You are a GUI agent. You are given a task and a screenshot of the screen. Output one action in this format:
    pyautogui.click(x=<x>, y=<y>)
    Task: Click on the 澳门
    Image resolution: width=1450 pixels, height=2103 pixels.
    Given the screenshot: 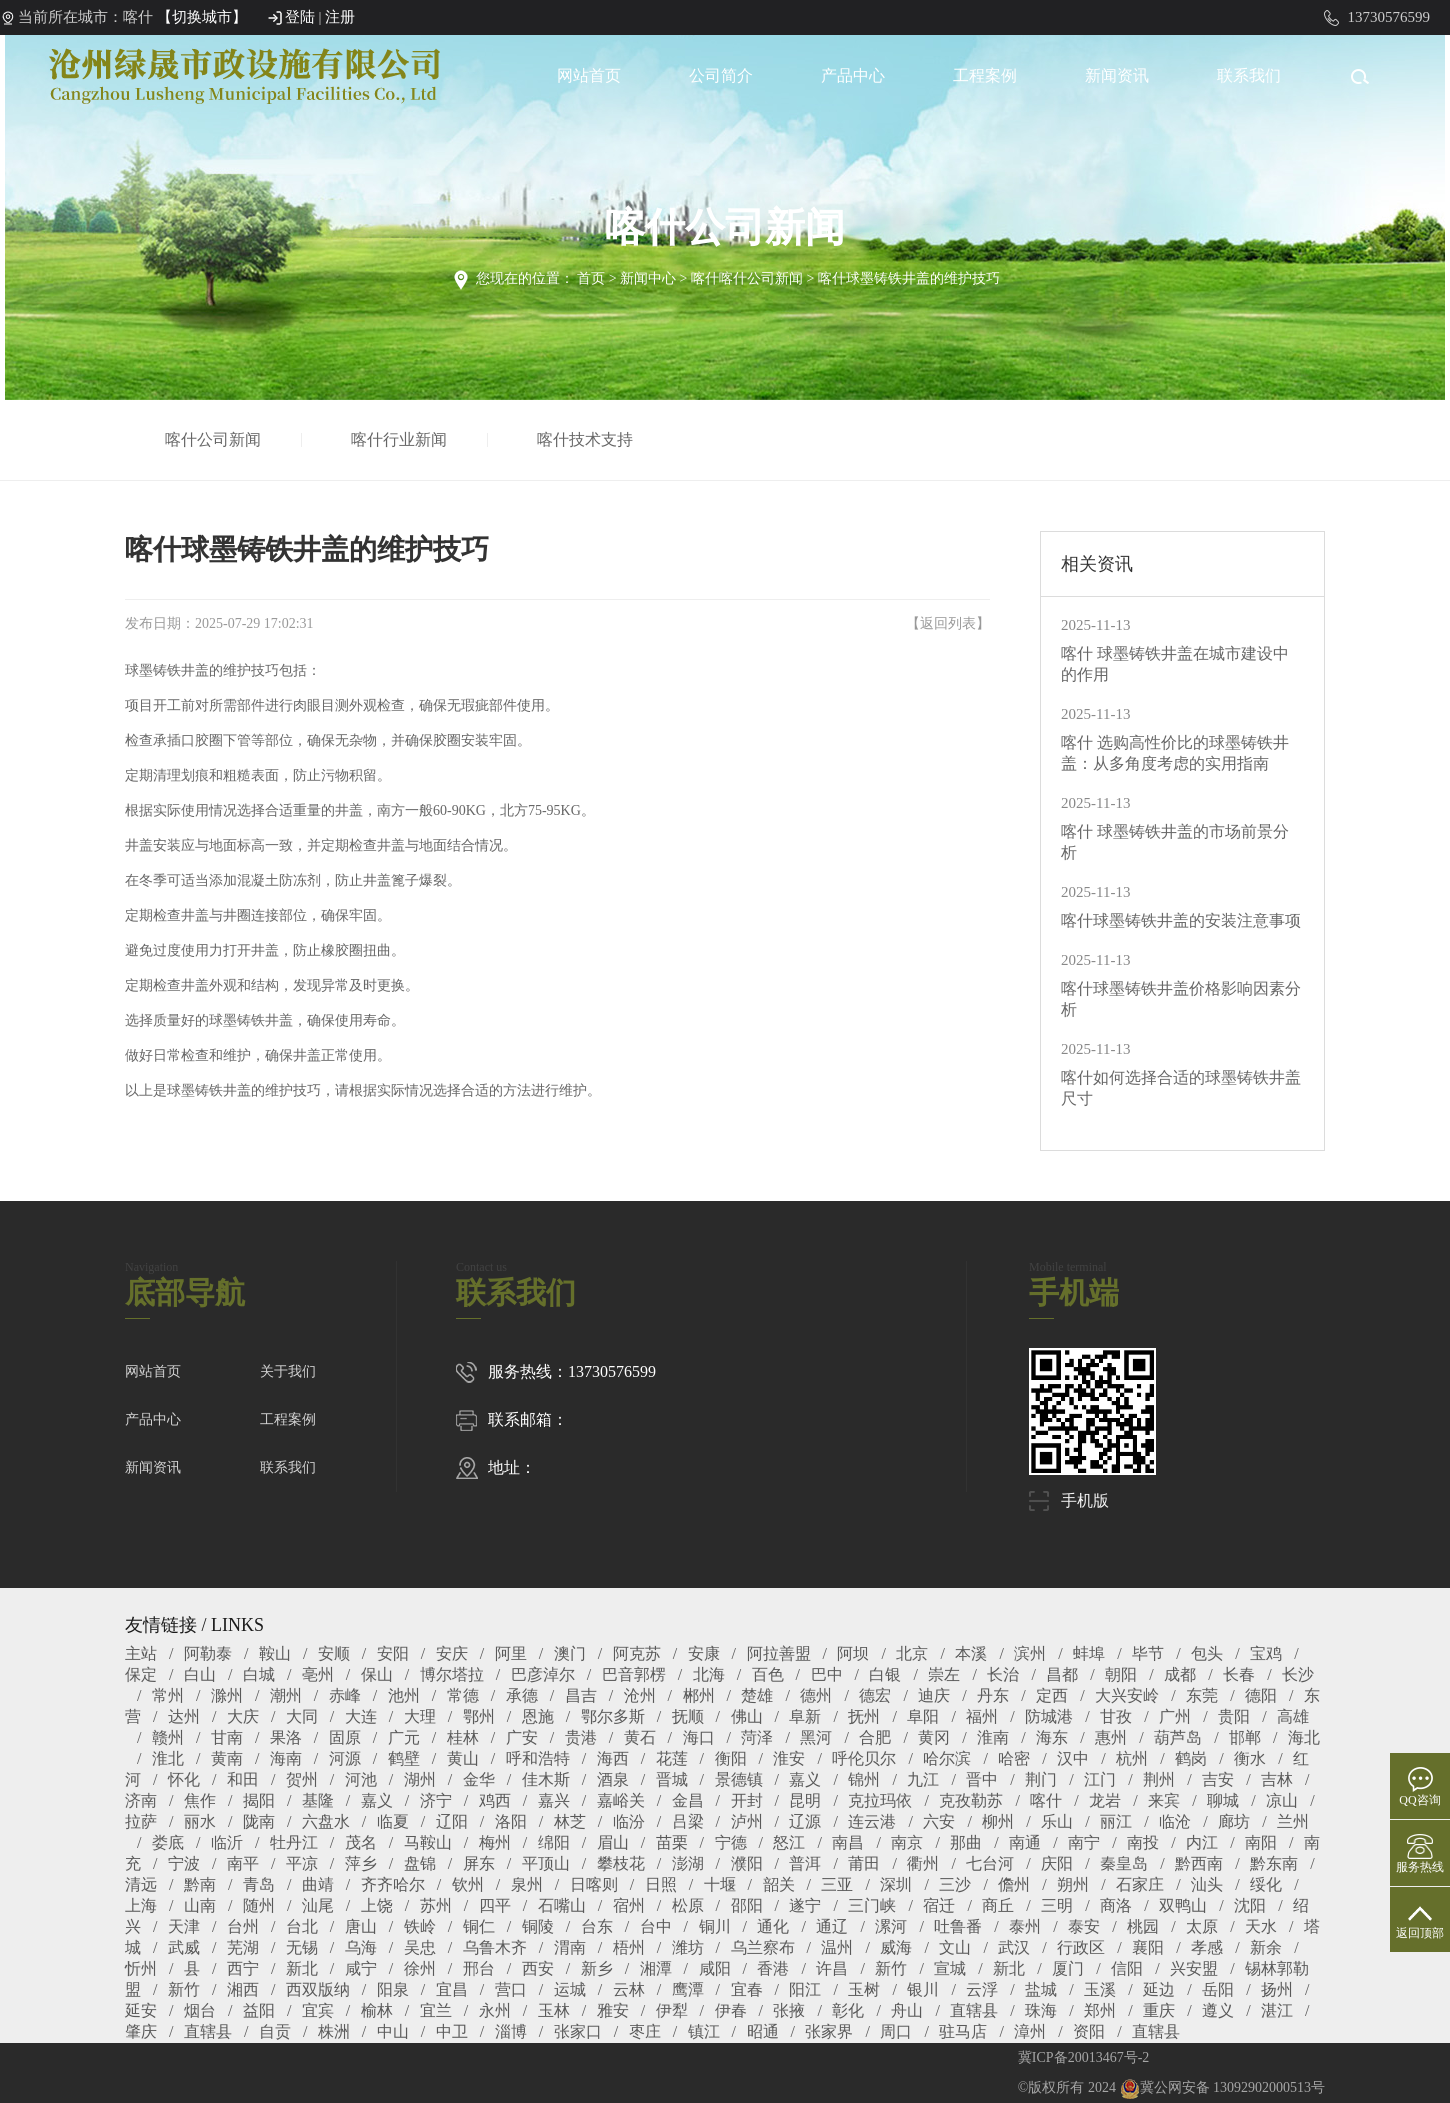 What is the action you would take?
    pyautogui.click(x=570, y=1653)
    